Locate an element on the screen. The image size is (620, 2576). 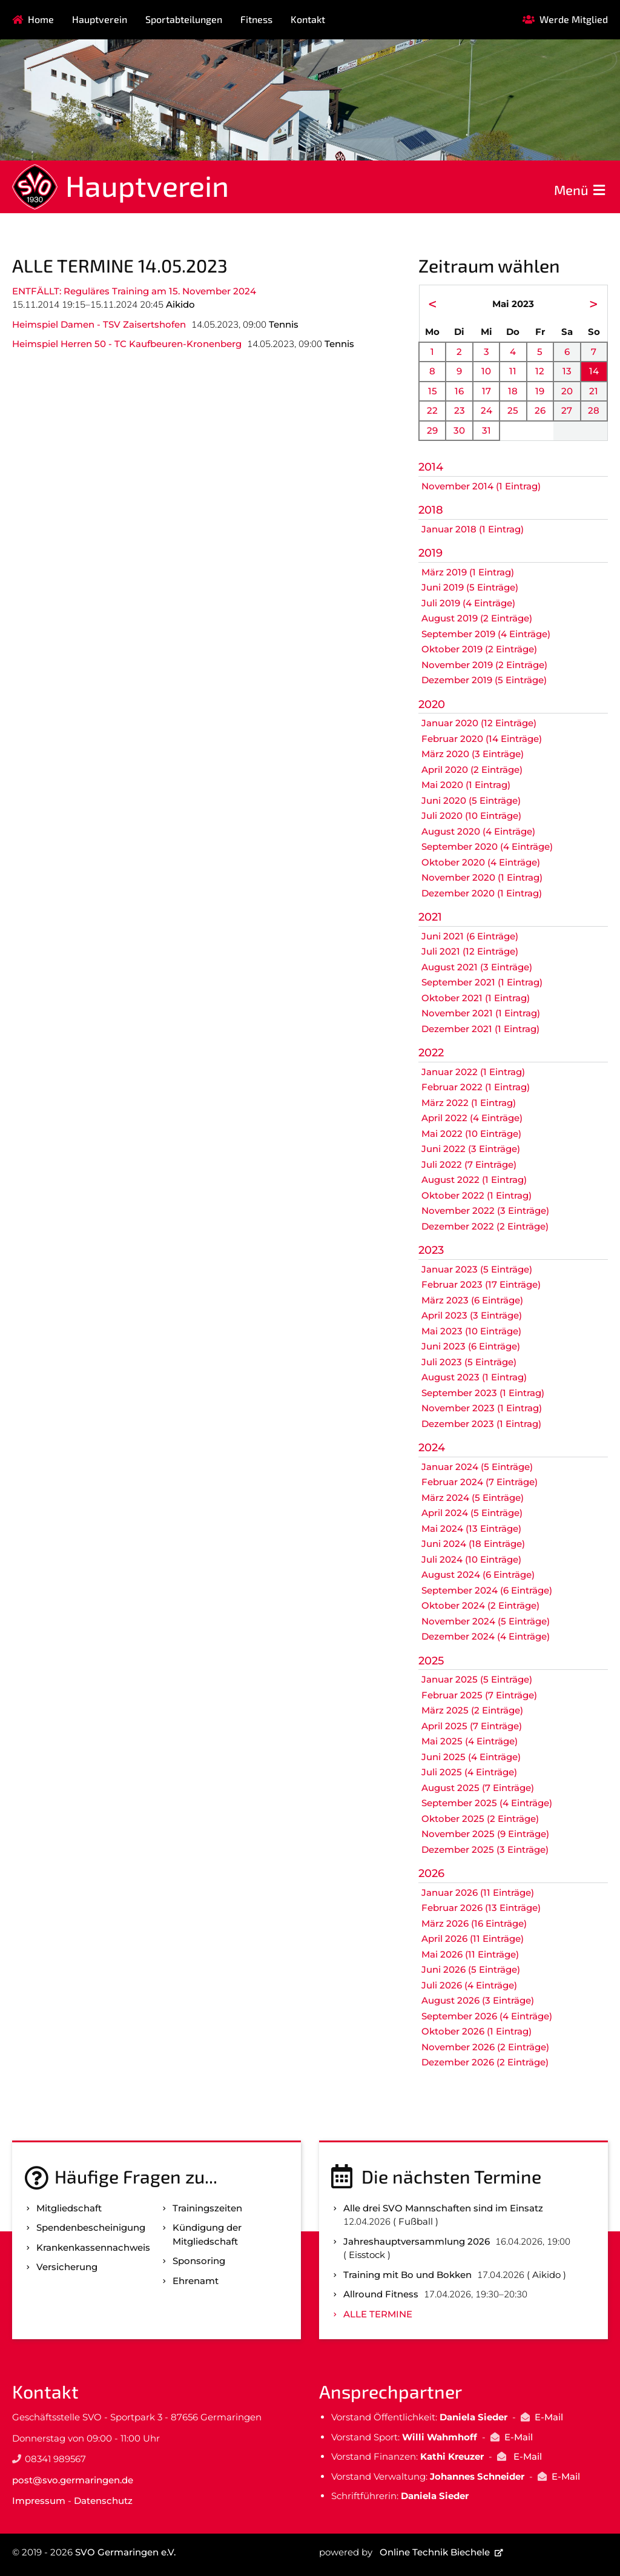
Oktober 2025 (2 Einträge) is located at coordinates (480, 1818).